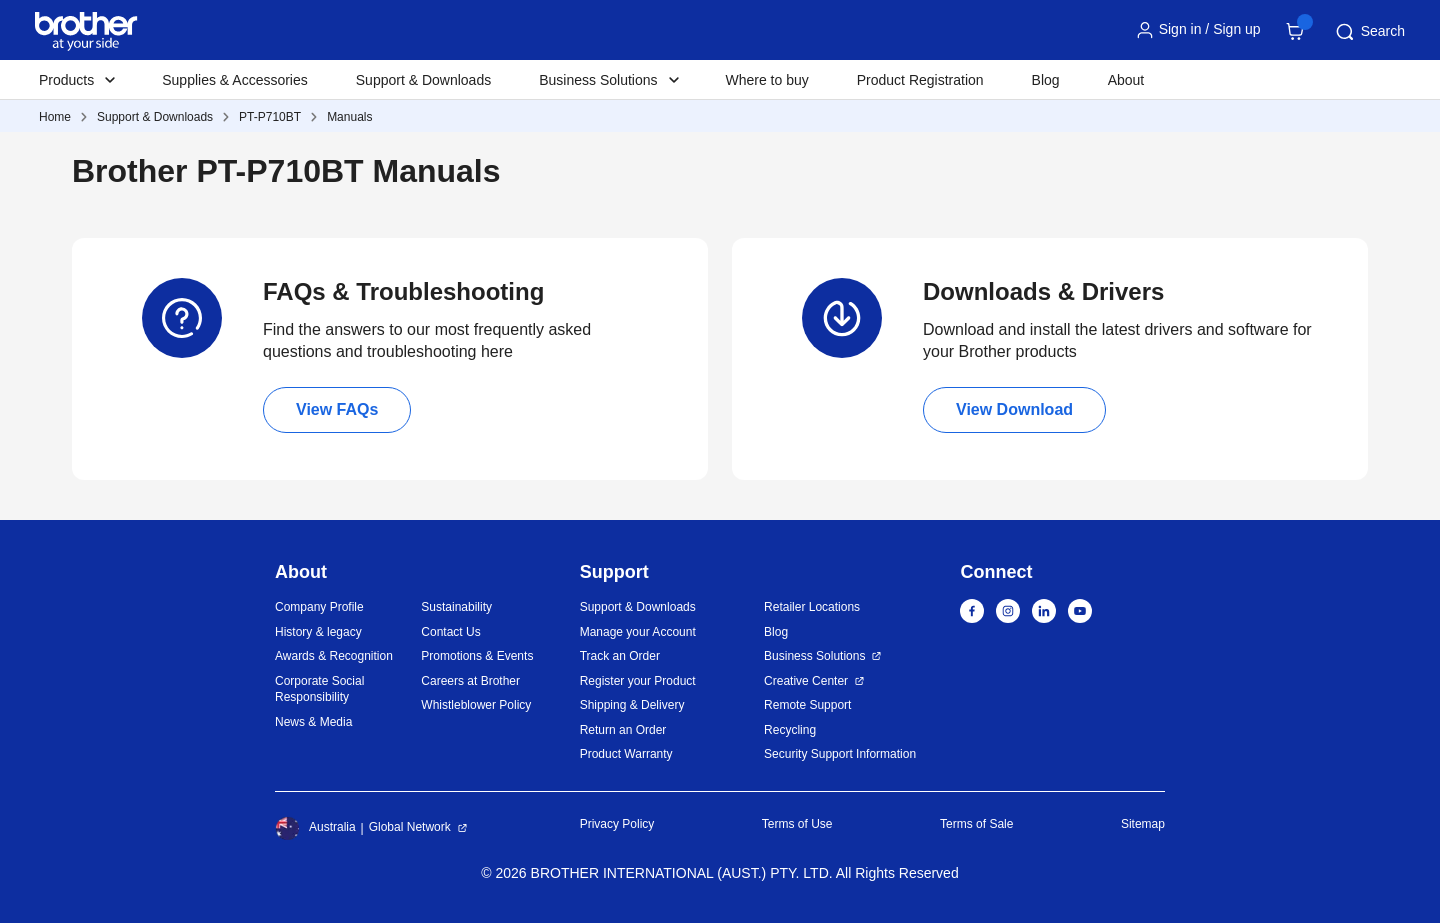 The width and height of the screenshot is (1440, 923). What do you see at coordinates (319, 689) in the screenshot?
I see `Corporate Social Responsibility` at bounding box center [319, 689].